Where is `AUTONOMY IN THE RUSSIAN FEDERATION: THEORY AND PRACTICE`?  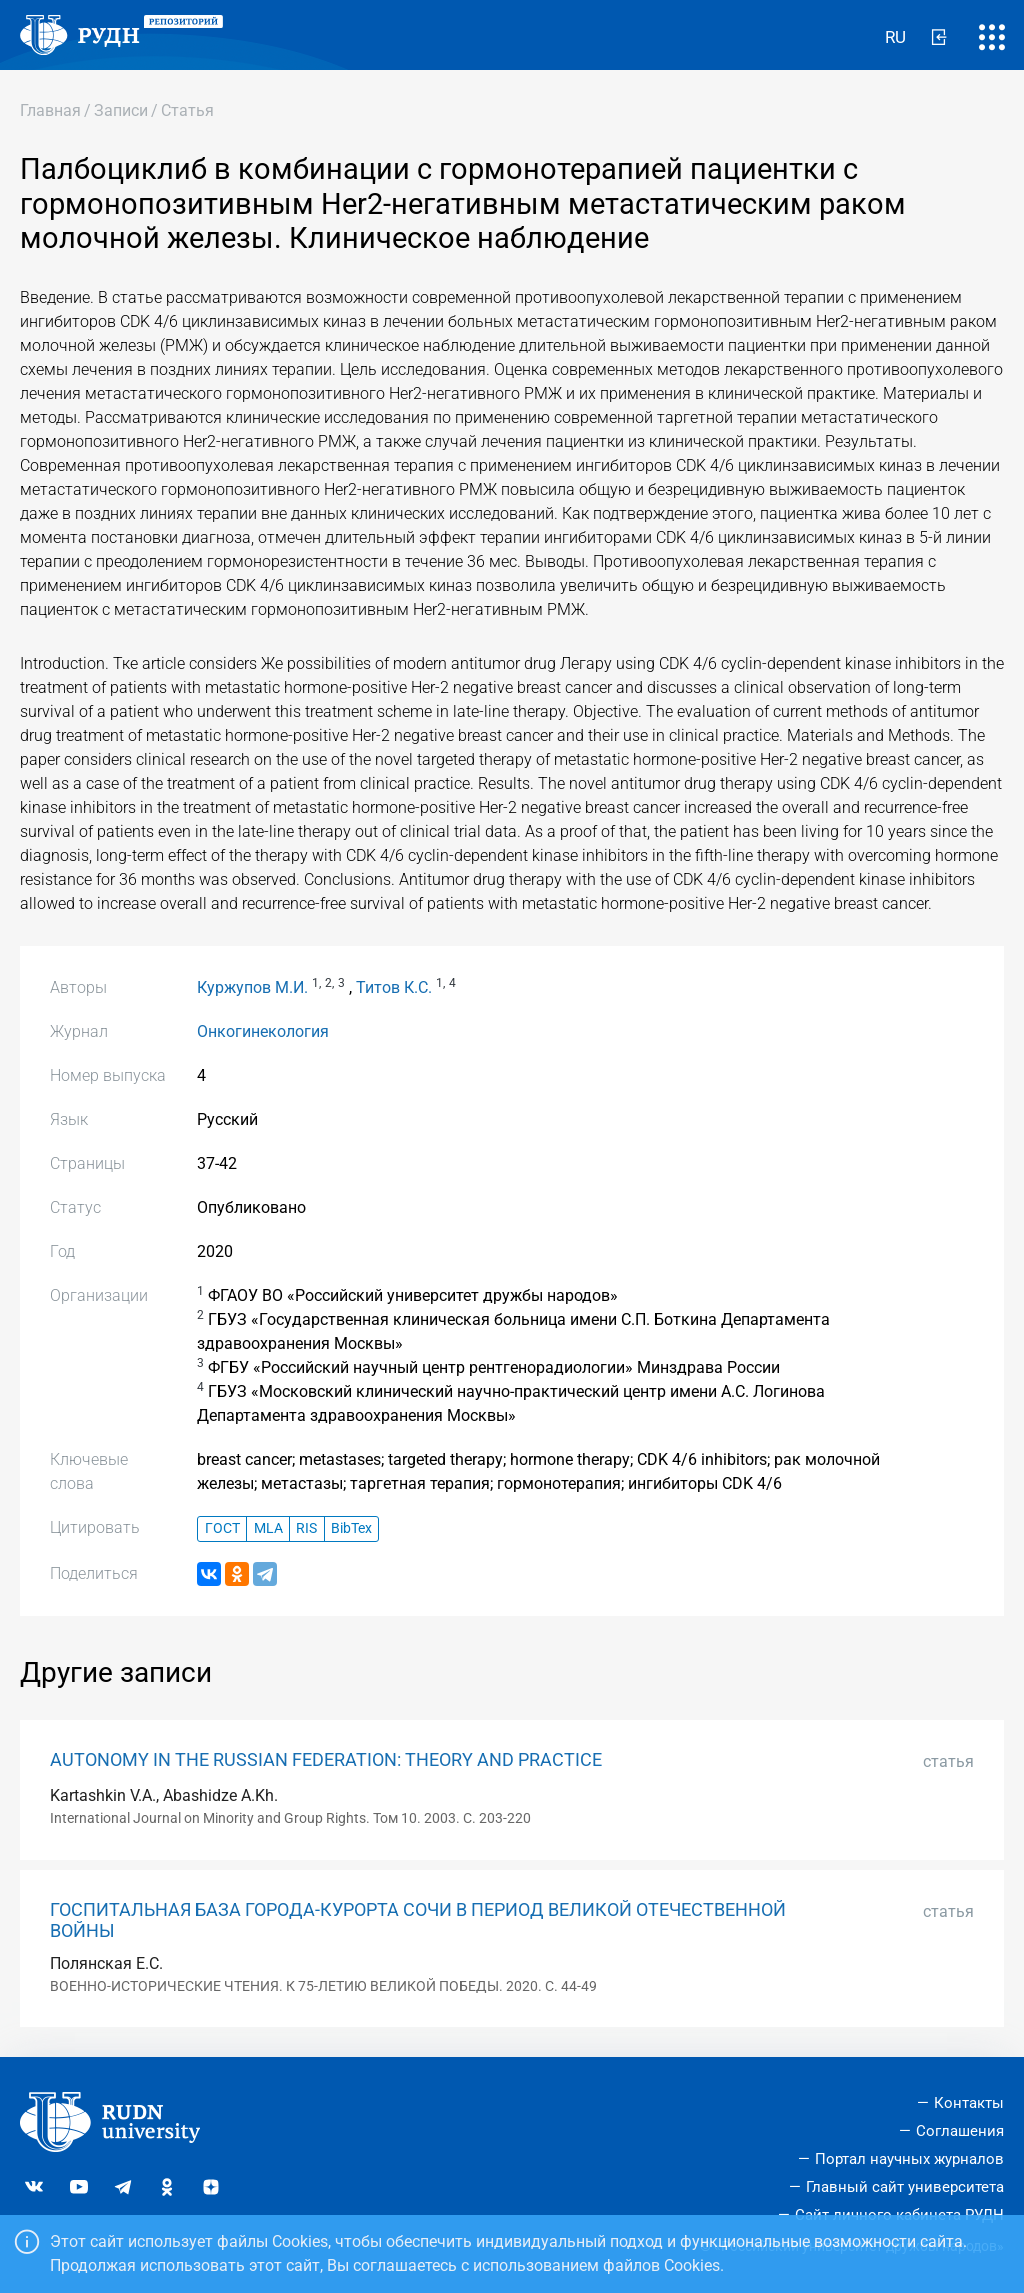
AUTONOMY IN THE RUSSIAN FEDERATION: THEORY AND PRACTICE is located at coordinates (326, 1760).